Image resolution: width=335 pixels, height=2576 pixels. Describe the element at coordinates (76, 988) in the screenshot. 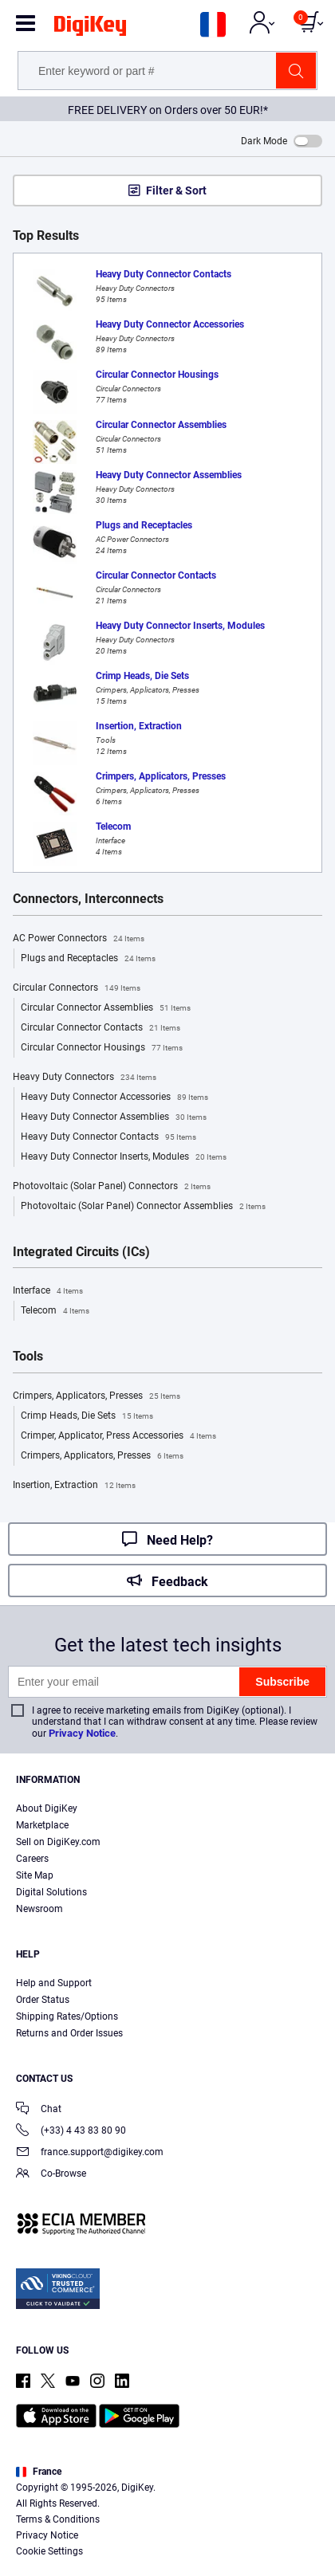

I see `Circular Connectors` at that location.